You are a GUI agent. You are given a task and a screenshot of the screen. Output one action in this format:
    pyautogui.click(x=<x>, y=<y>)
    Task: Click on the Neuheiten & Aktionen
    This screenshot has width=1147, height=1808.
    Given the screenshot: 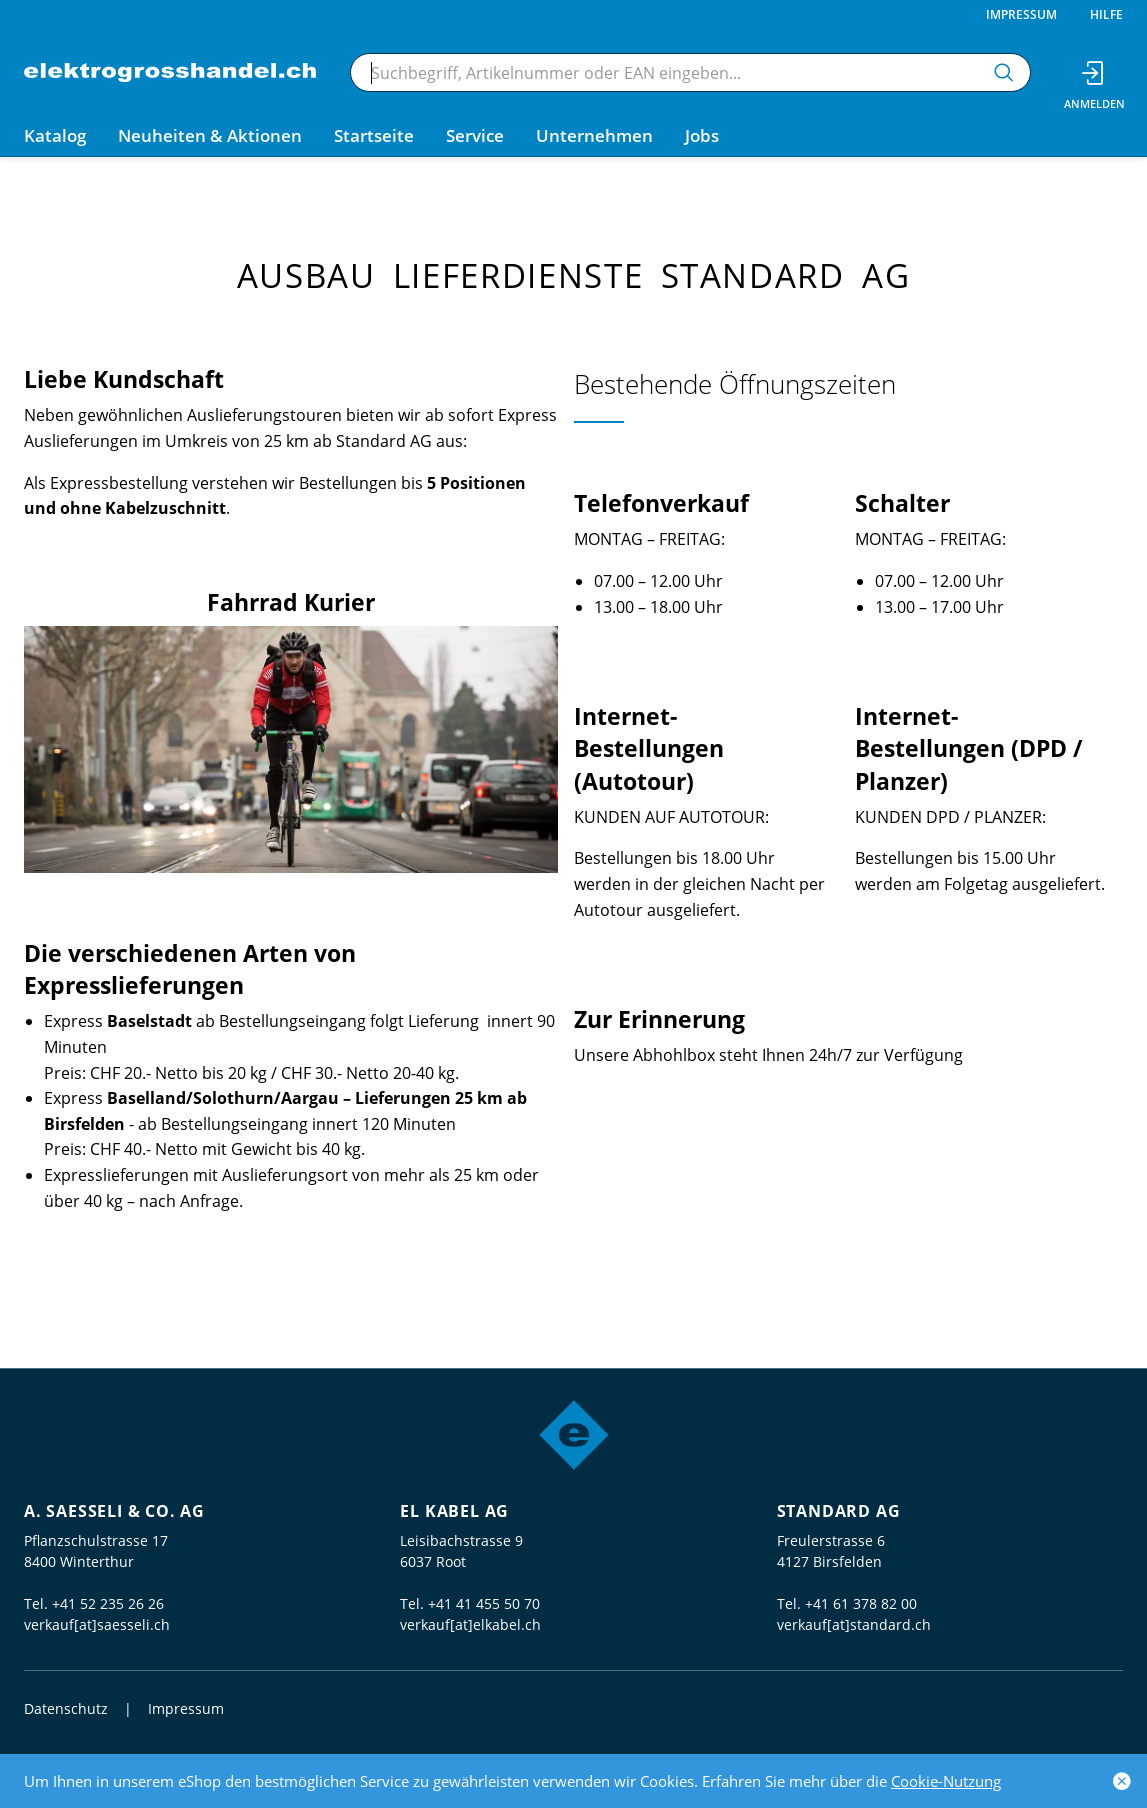 What is the action you would take?
    pyautogui.click(x=210, y=135)
    